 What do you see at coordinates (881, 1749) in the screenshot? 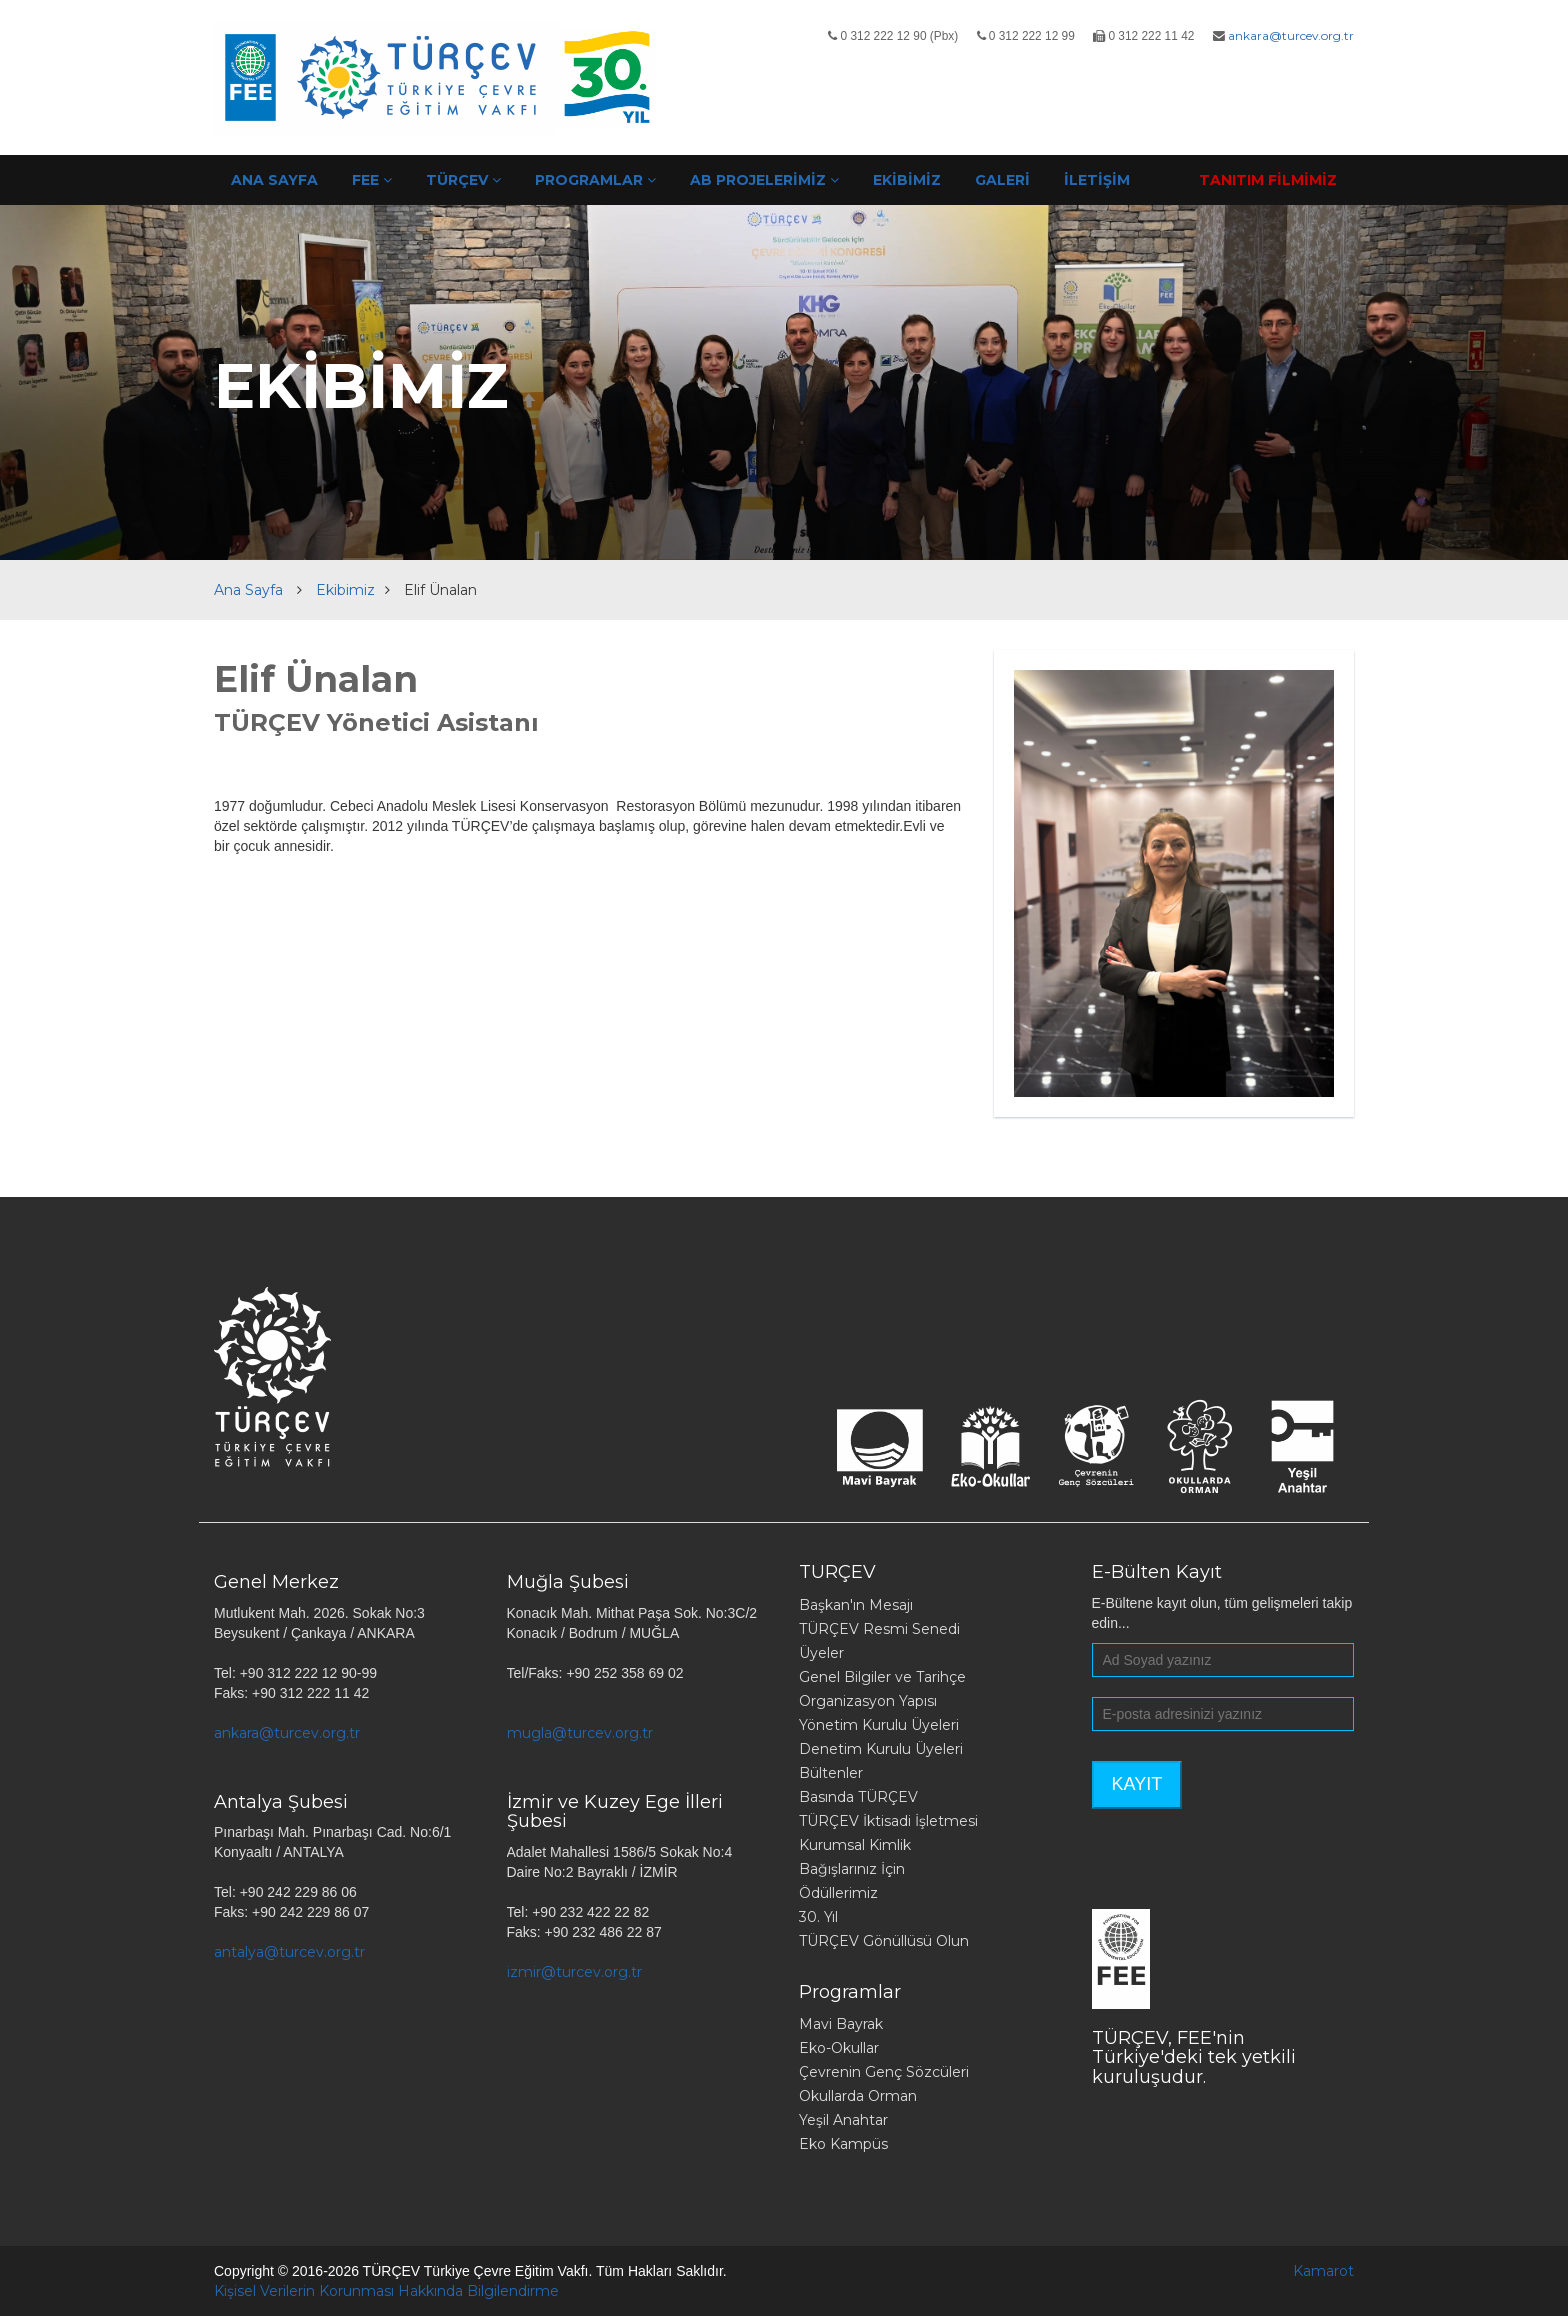
I see `Denetim Kurulu Üyeleri` at bounding box center [881, 1749].